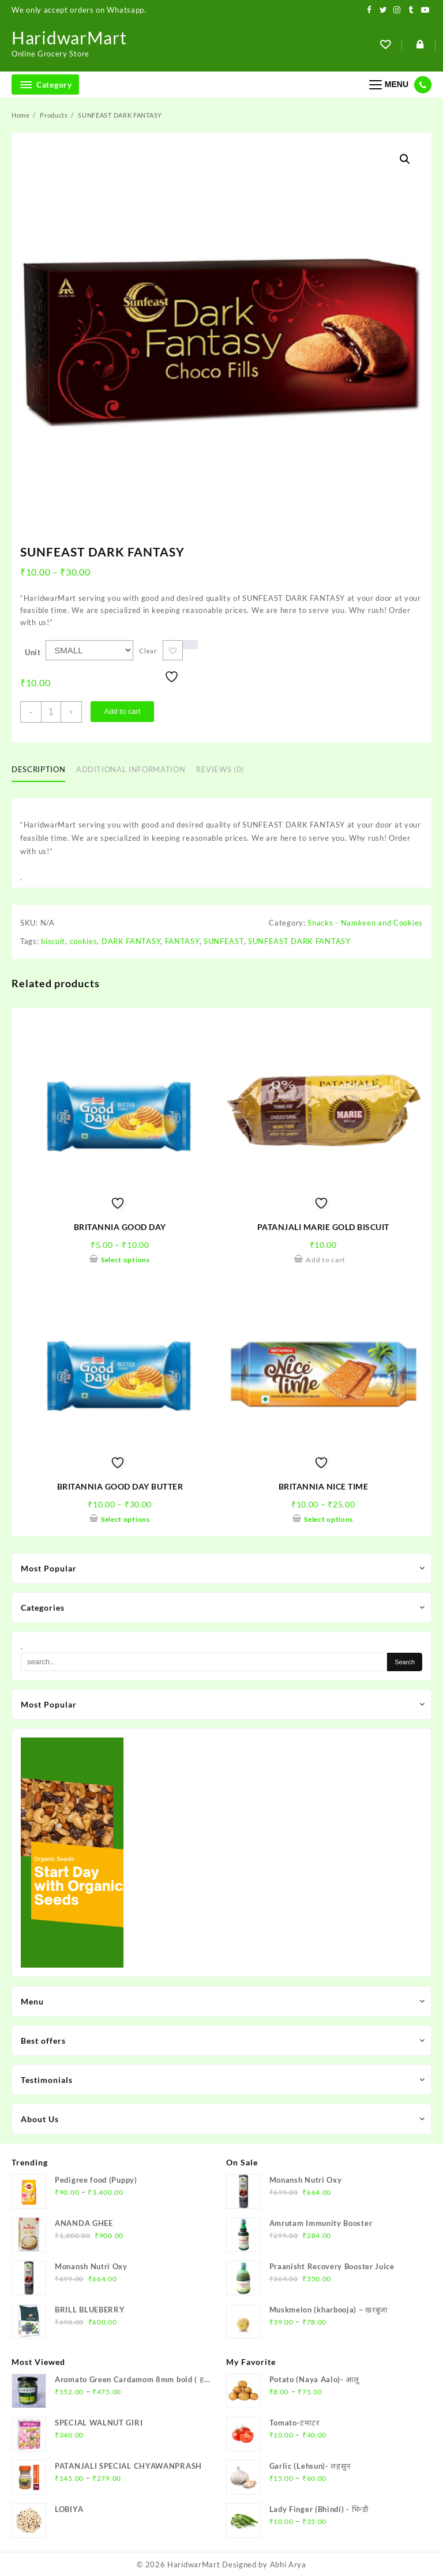 The width and height of the screenshot is (443, 2576). Describe the element at coordinates (53, 941) in the screenshot. I see `biscuit` at that location.